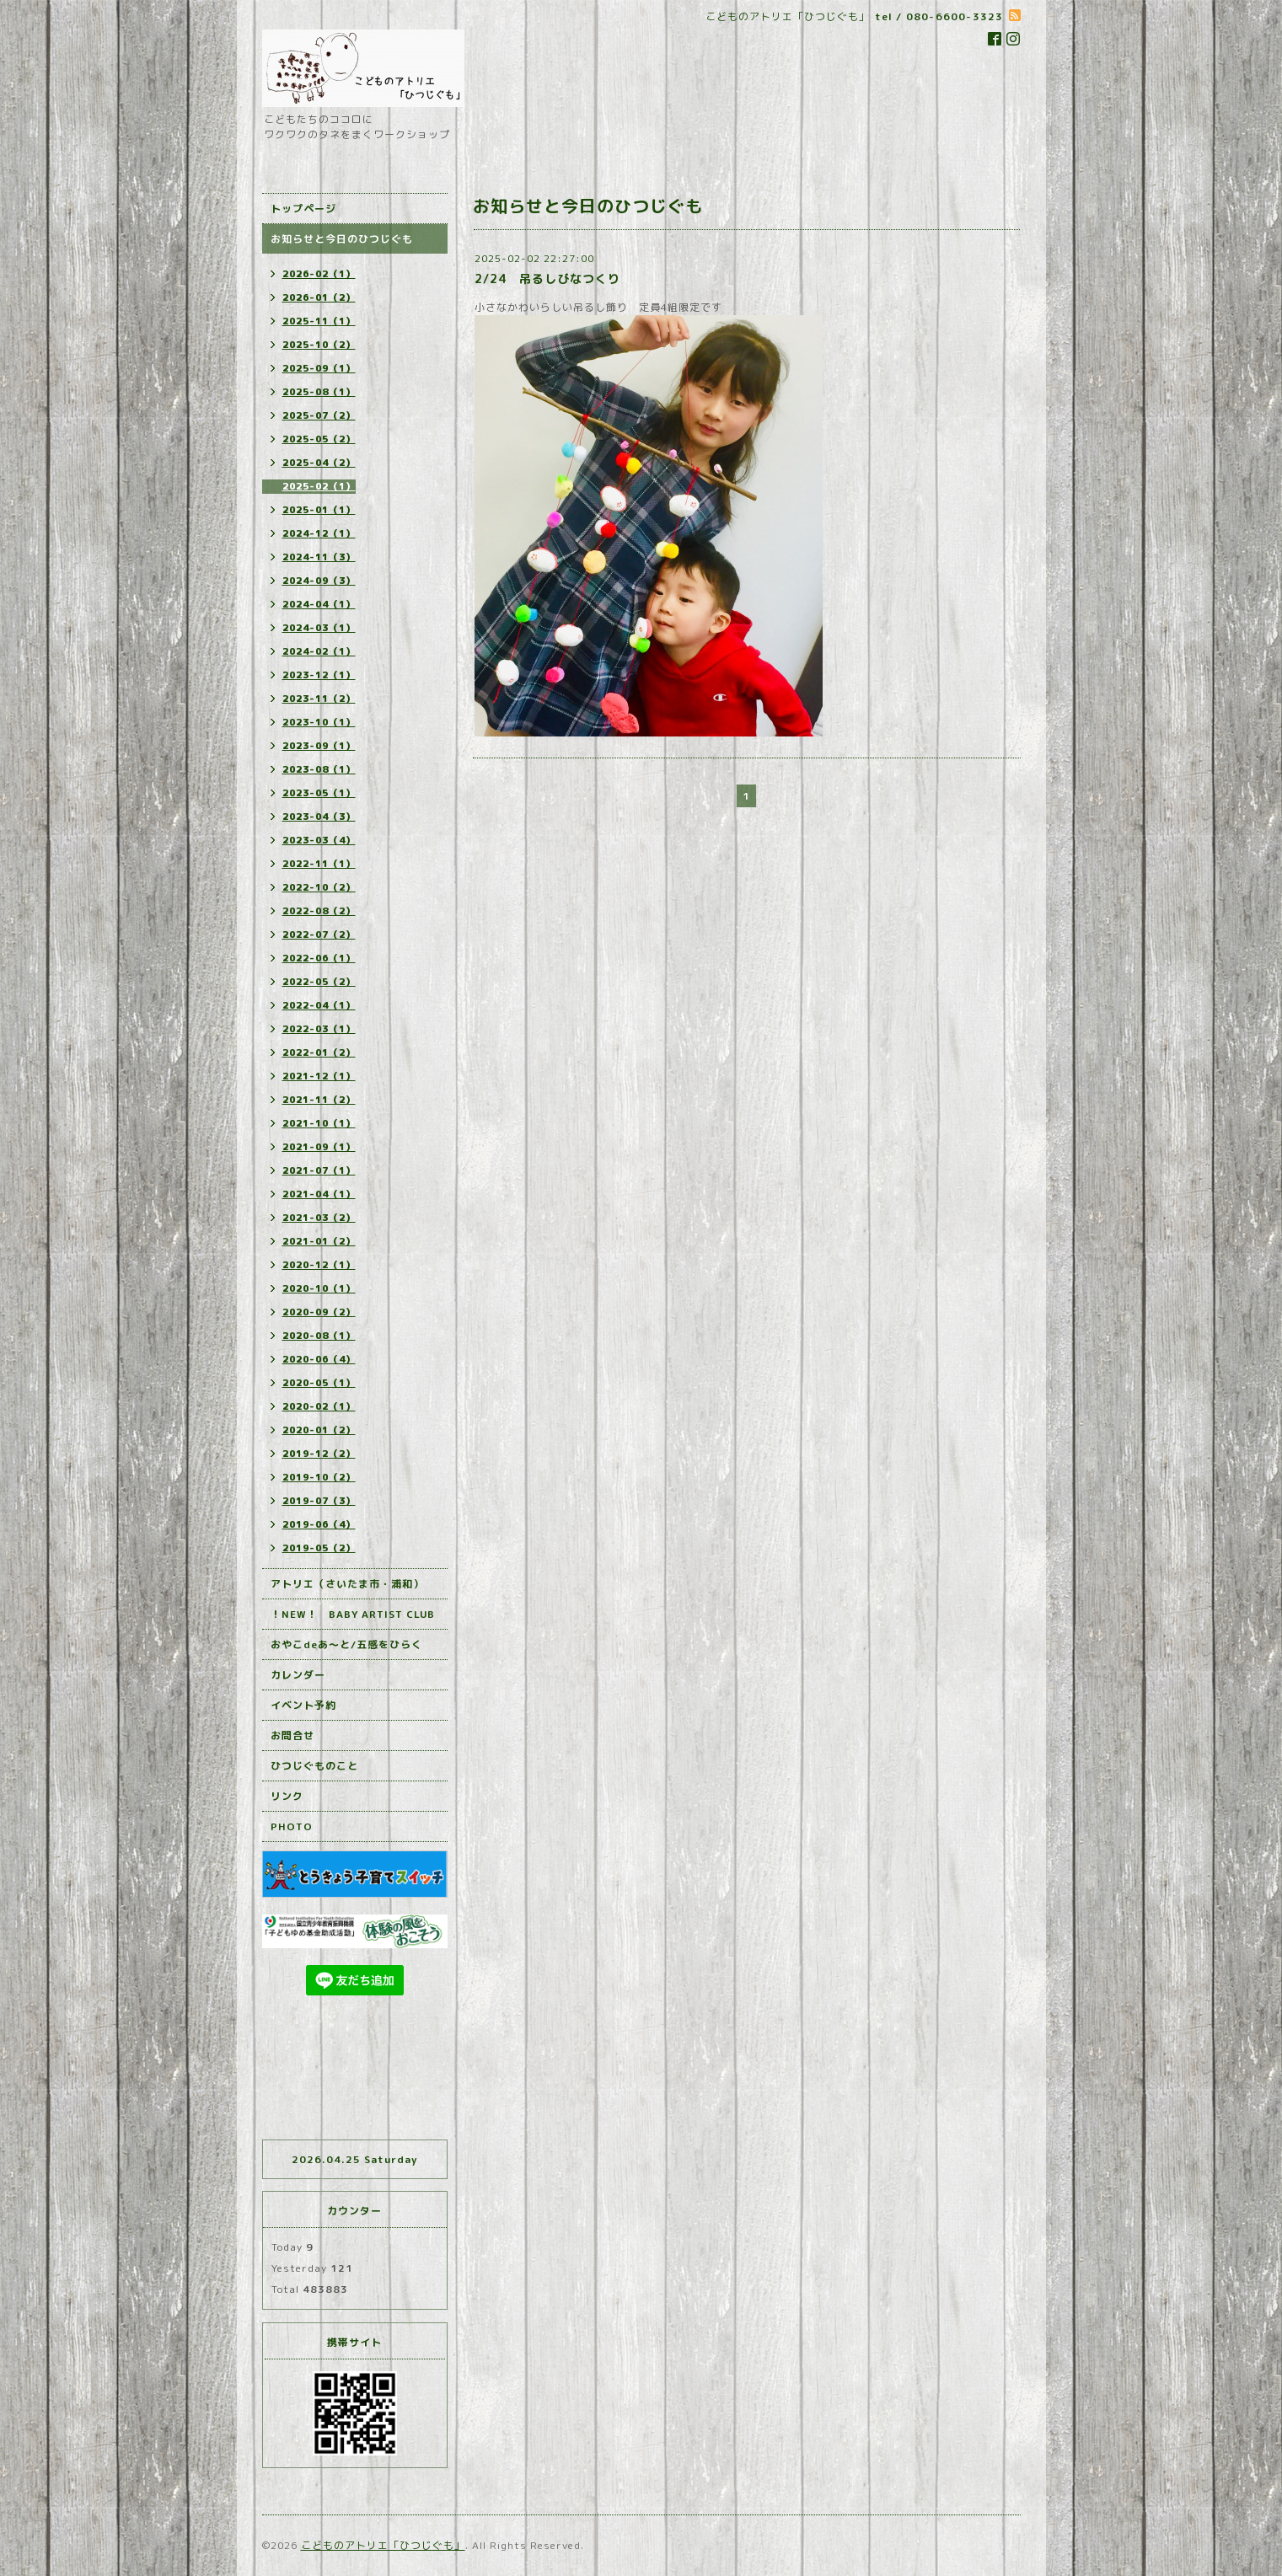 The width and height of the screenshot is (1282, 2576). Describe the element at coordinates (319, 628) in the screenshot. I see `2024-03（1）` at that location.